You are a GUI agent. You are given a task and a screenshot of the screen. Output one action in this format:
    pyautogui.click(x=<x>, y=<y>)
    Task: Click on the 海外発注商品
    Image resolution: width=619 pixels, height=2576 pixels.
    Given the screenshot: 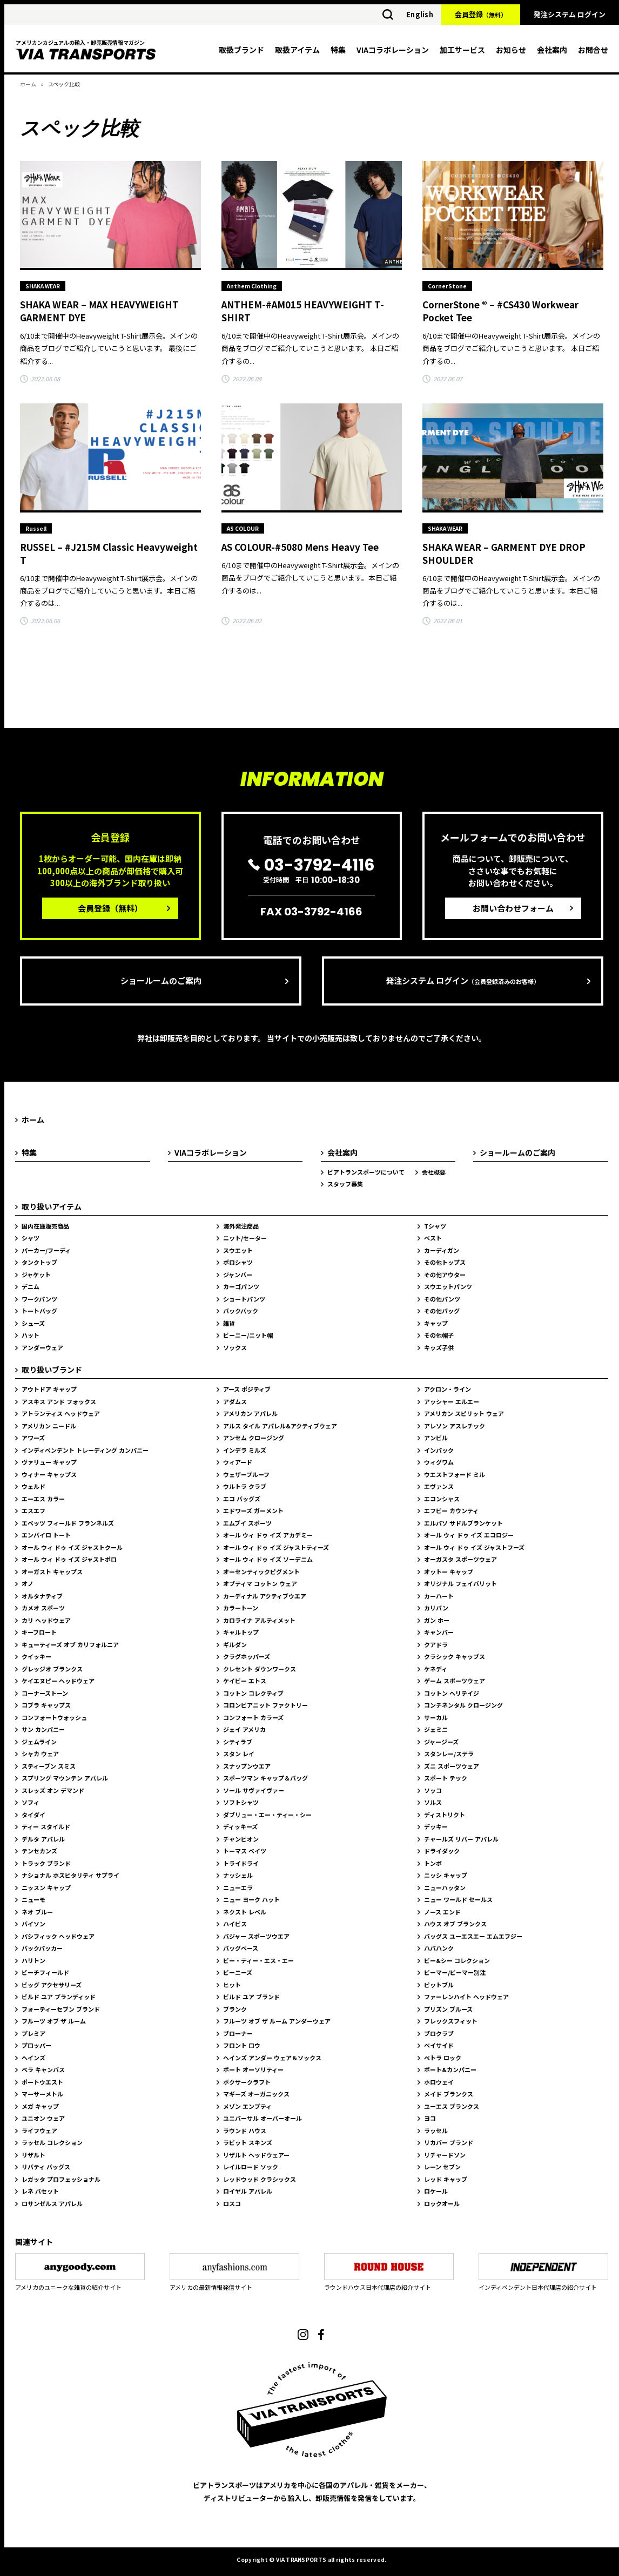 What is the action you would take?
    pyautogui.click(x=241, y=1226)
    